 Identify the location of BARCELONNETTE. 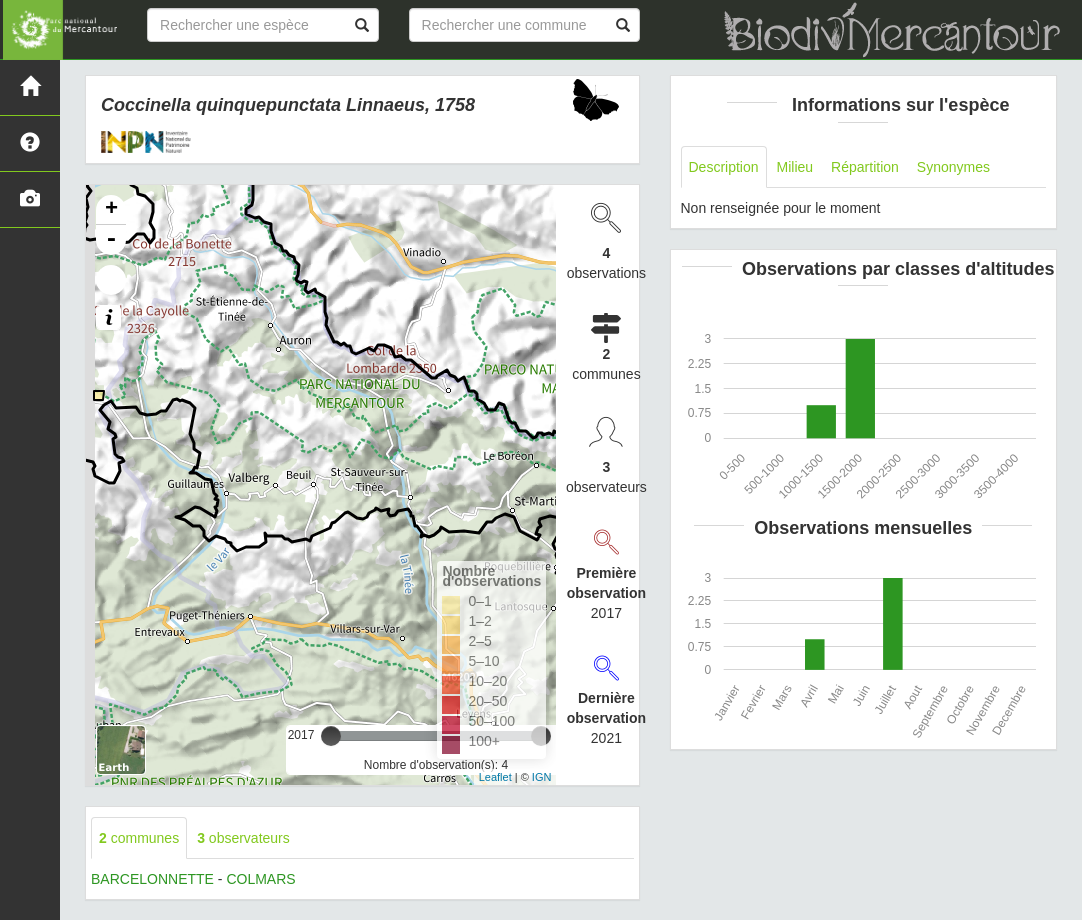
(152, 879).